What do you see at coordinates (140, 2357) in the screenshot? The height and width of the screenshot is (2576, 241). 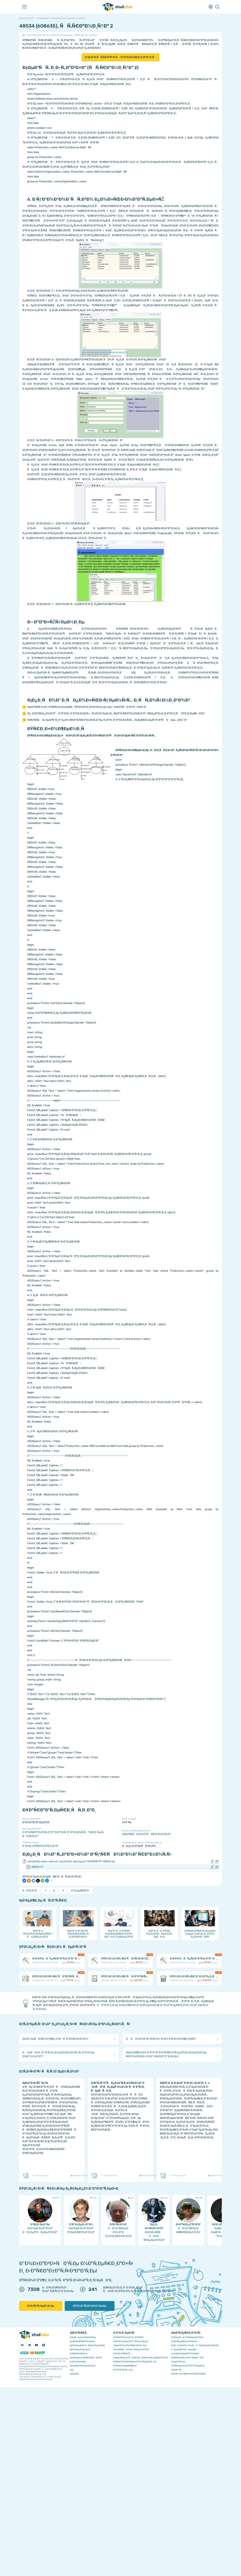 I see `Ð‘ÐµÐ·Ð¾Ð¿Ð°ÑÐ½Ð¾ÑÑ‚ÑŒ Ð¾Ð¿ÐµÑ€Ð°Ñ†Ð¸Ð¹` at bounding box center [140, 2357].